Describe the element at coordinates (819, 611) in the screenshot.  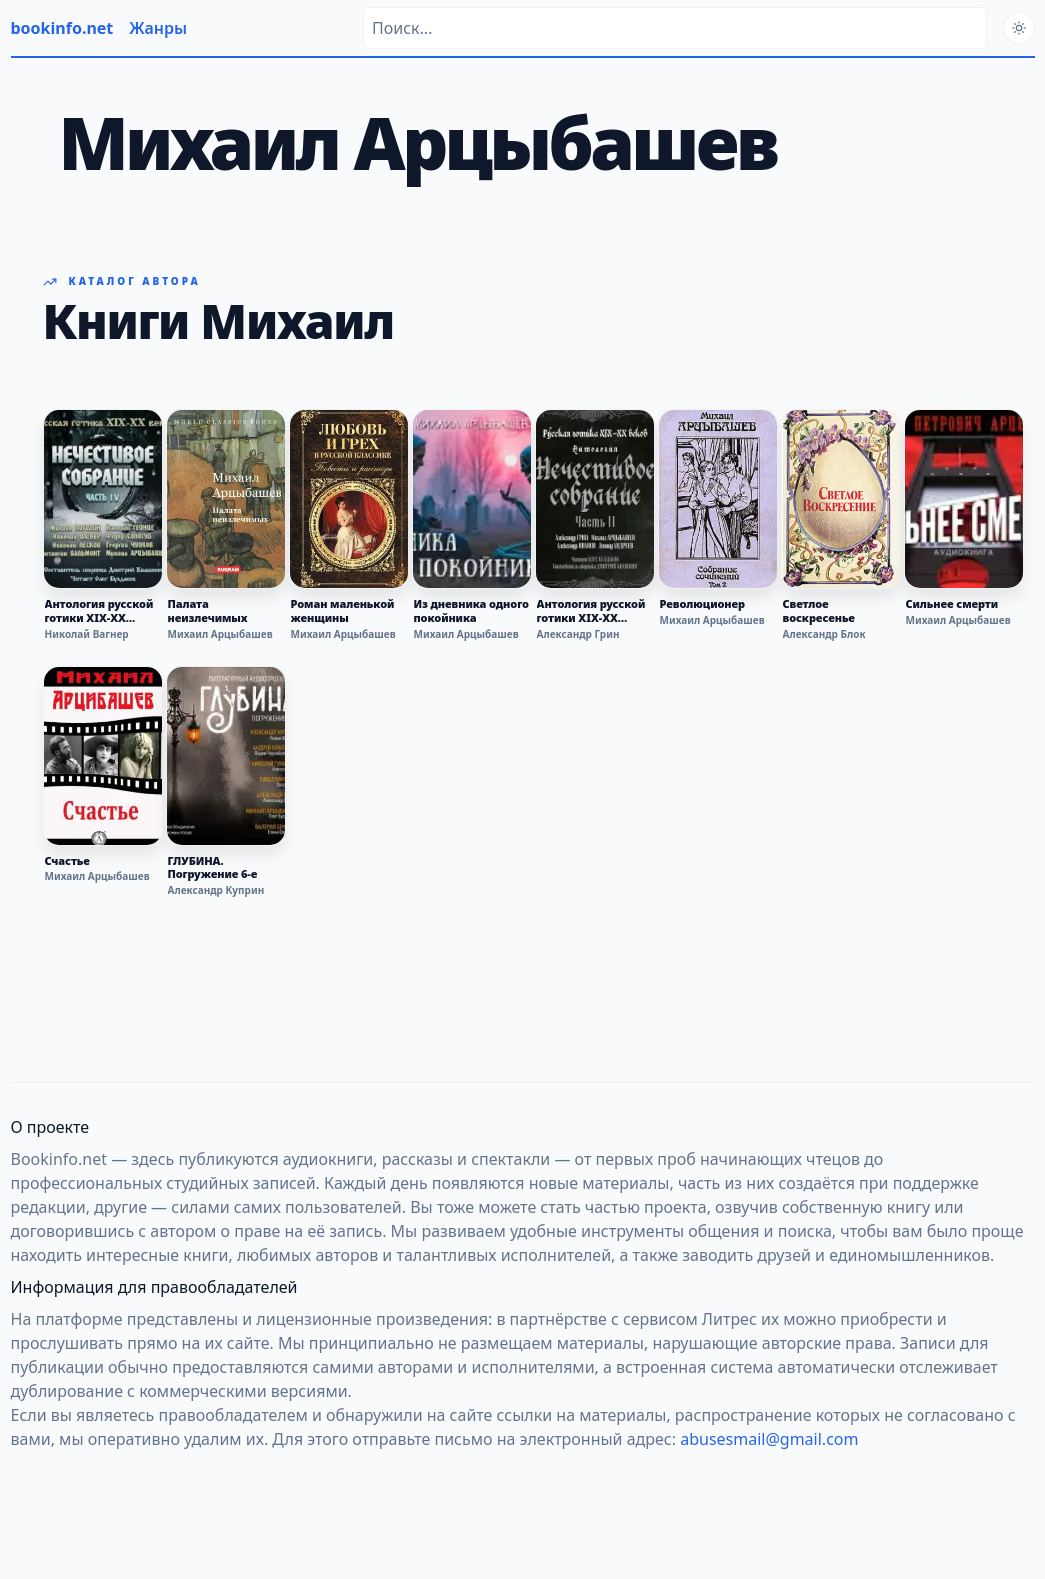
I see `Светлое воскресенье` at that location.